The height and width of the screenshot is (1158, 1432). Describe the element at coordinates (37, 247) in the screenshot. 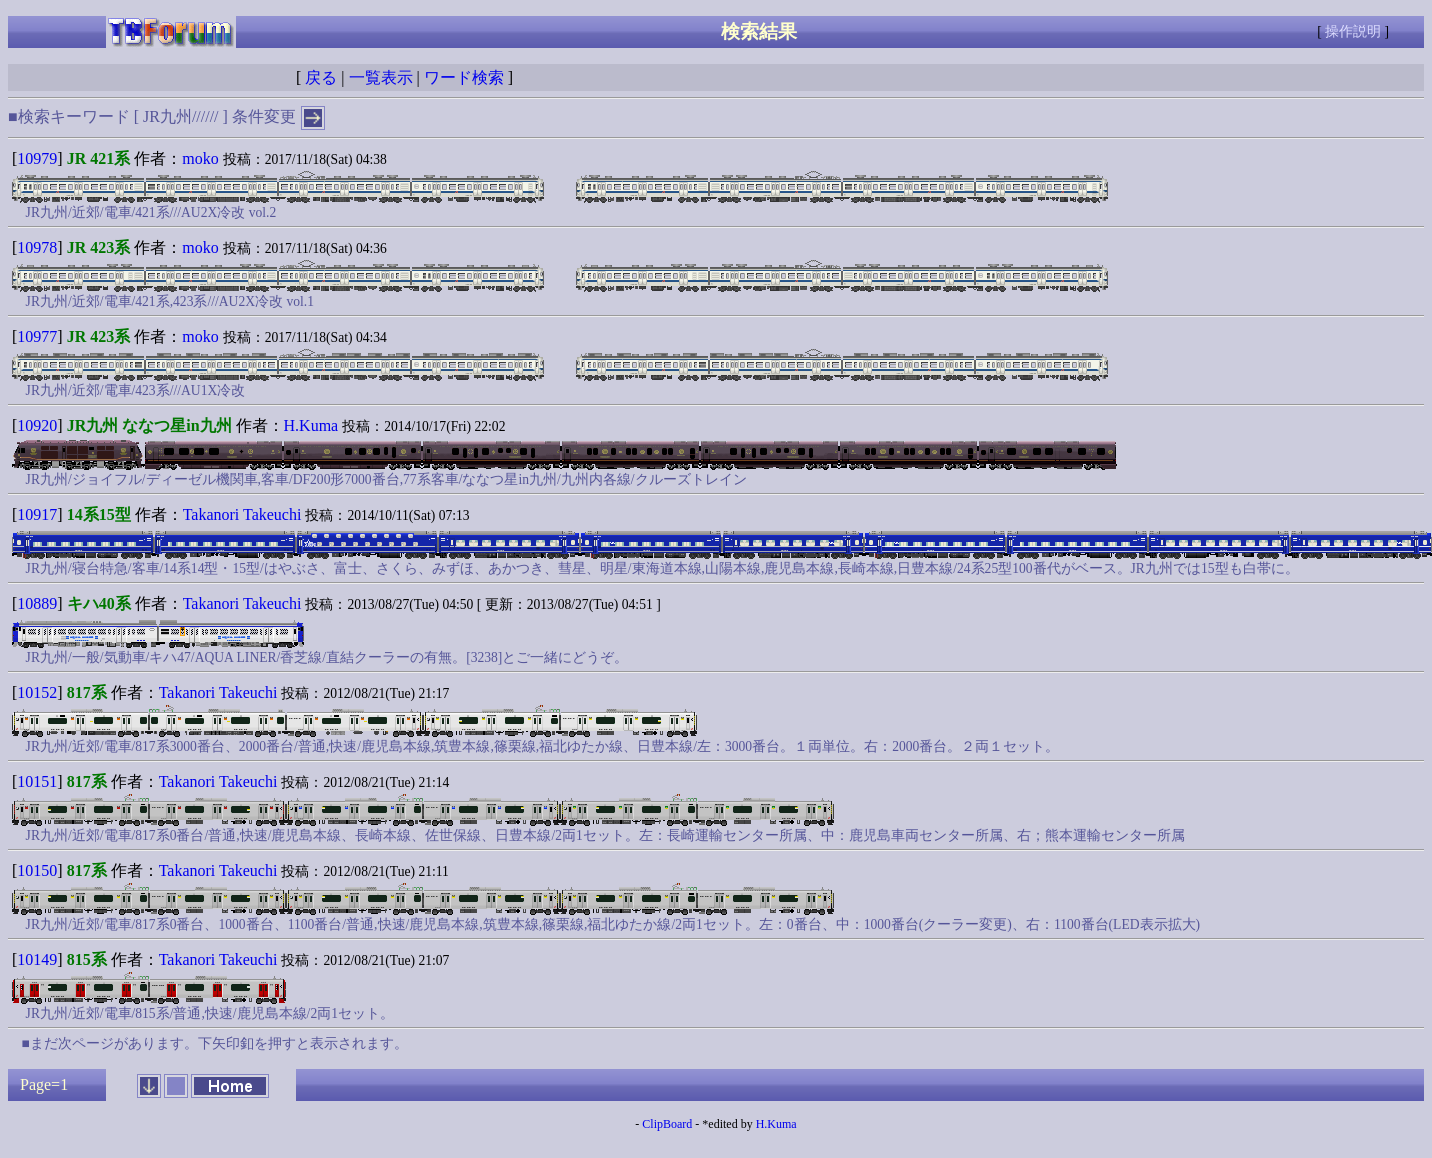

I see `10978` at that location.